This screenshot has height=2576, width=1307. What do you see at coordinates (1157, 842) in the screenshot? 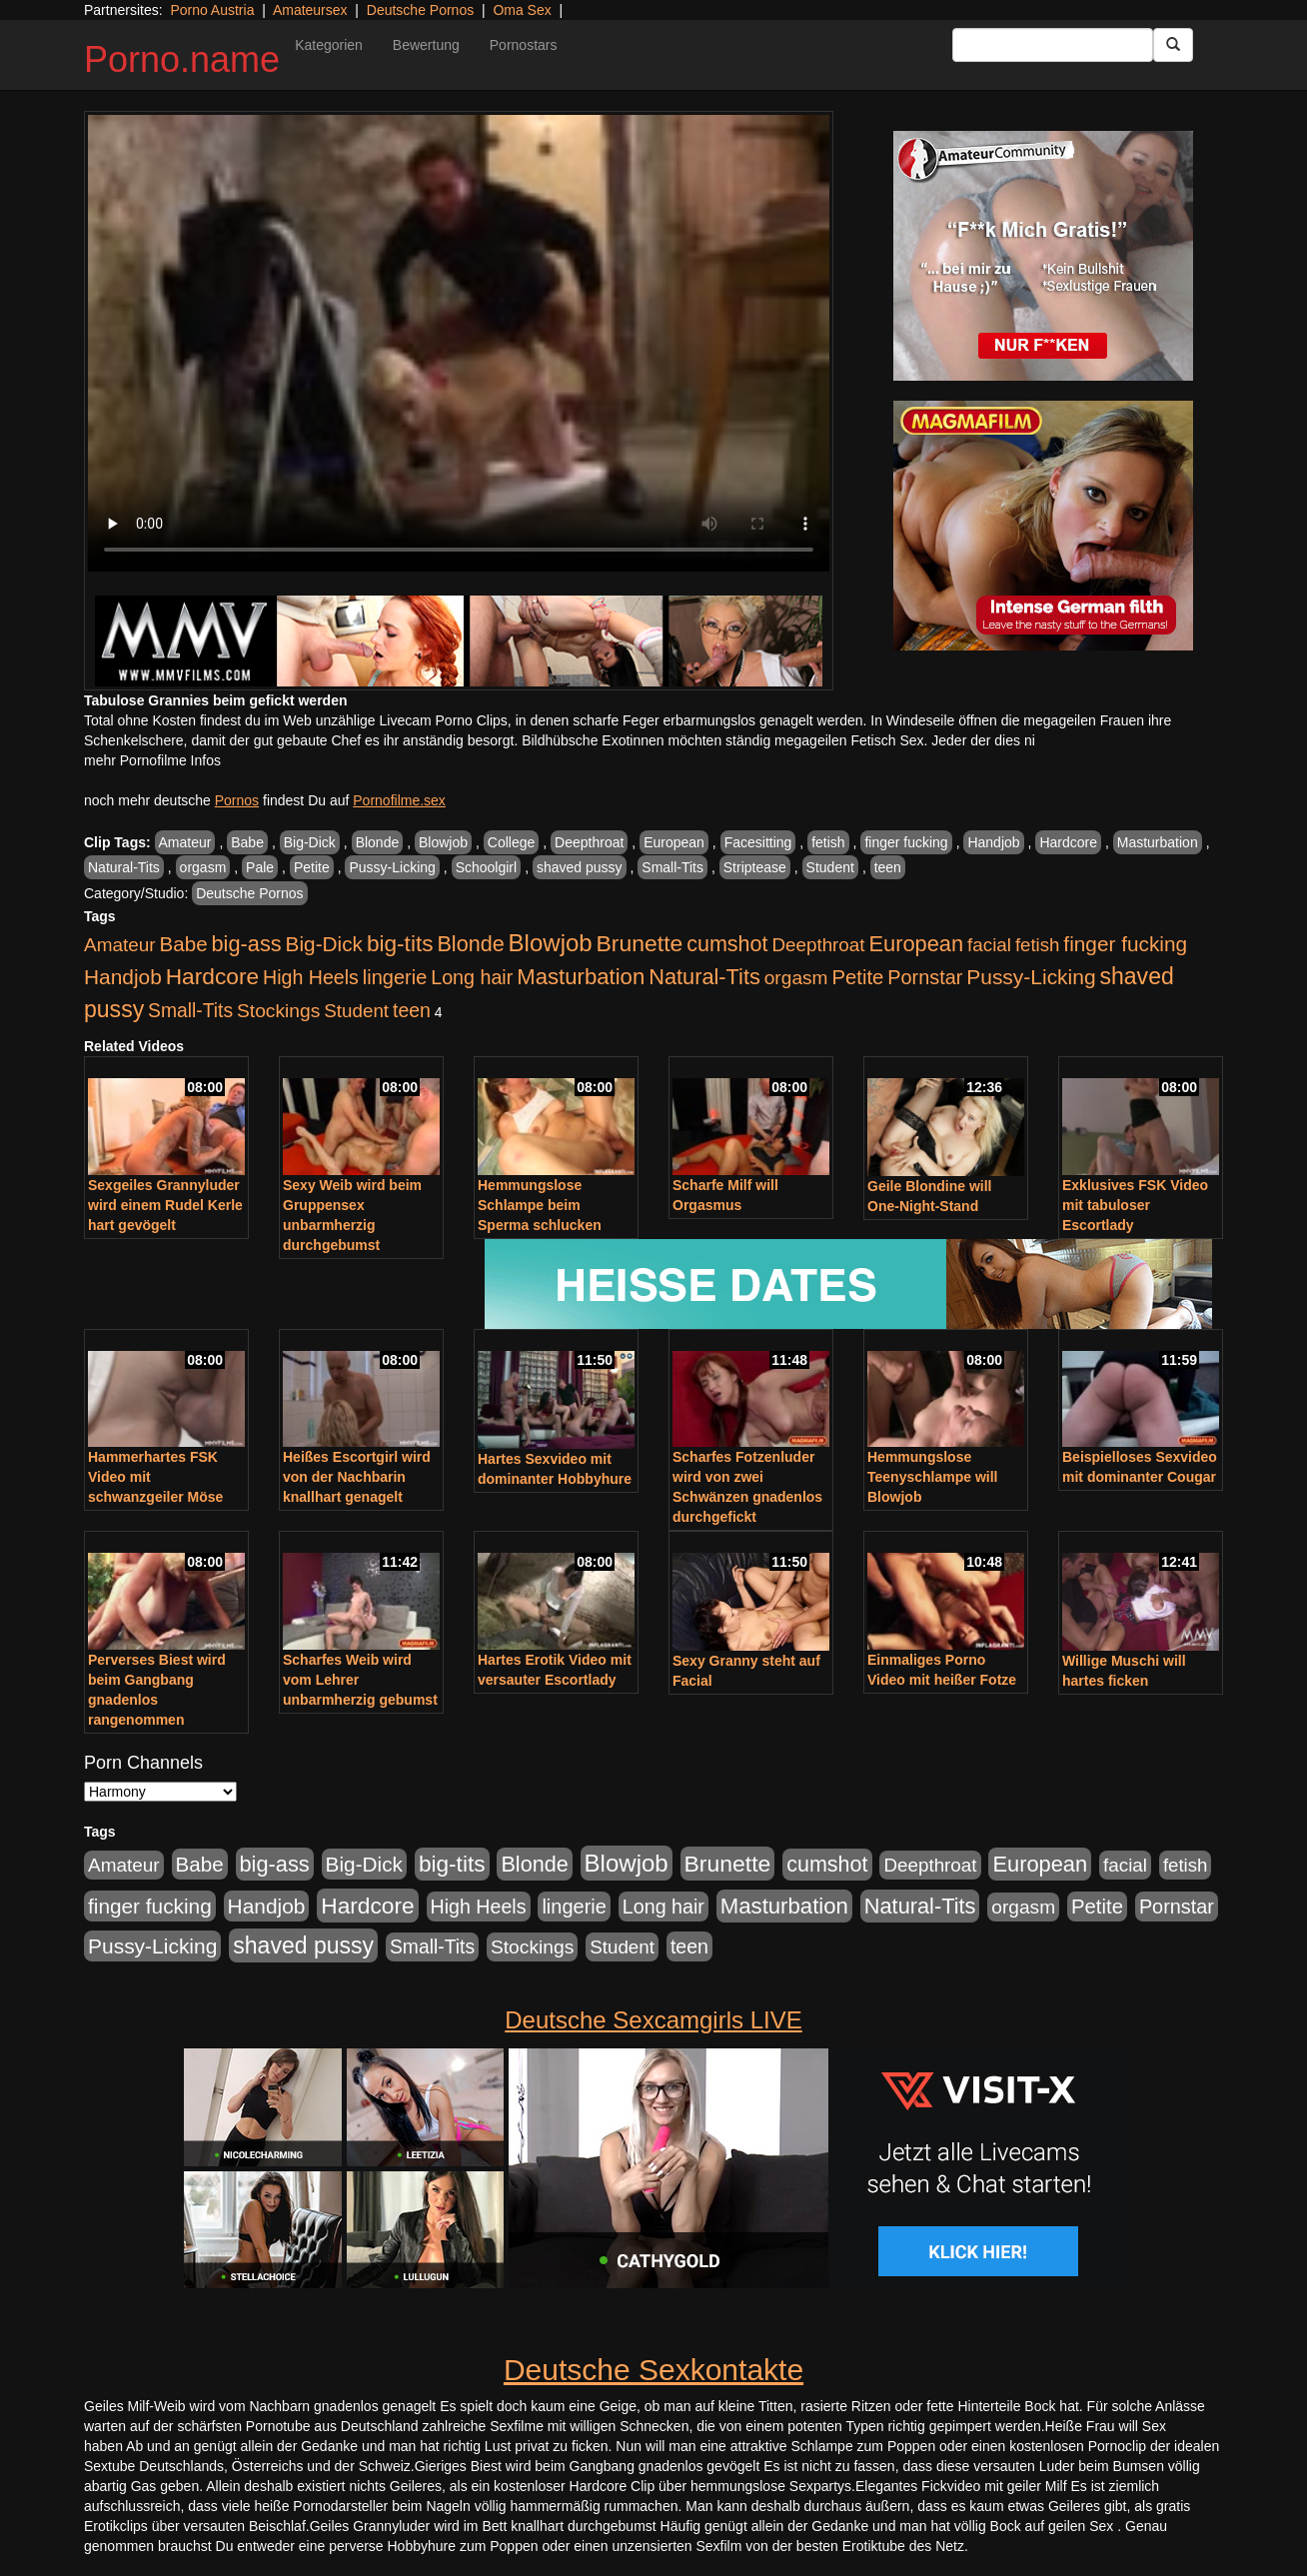
I see `Masturbation` at bounding box center [1157, 842].